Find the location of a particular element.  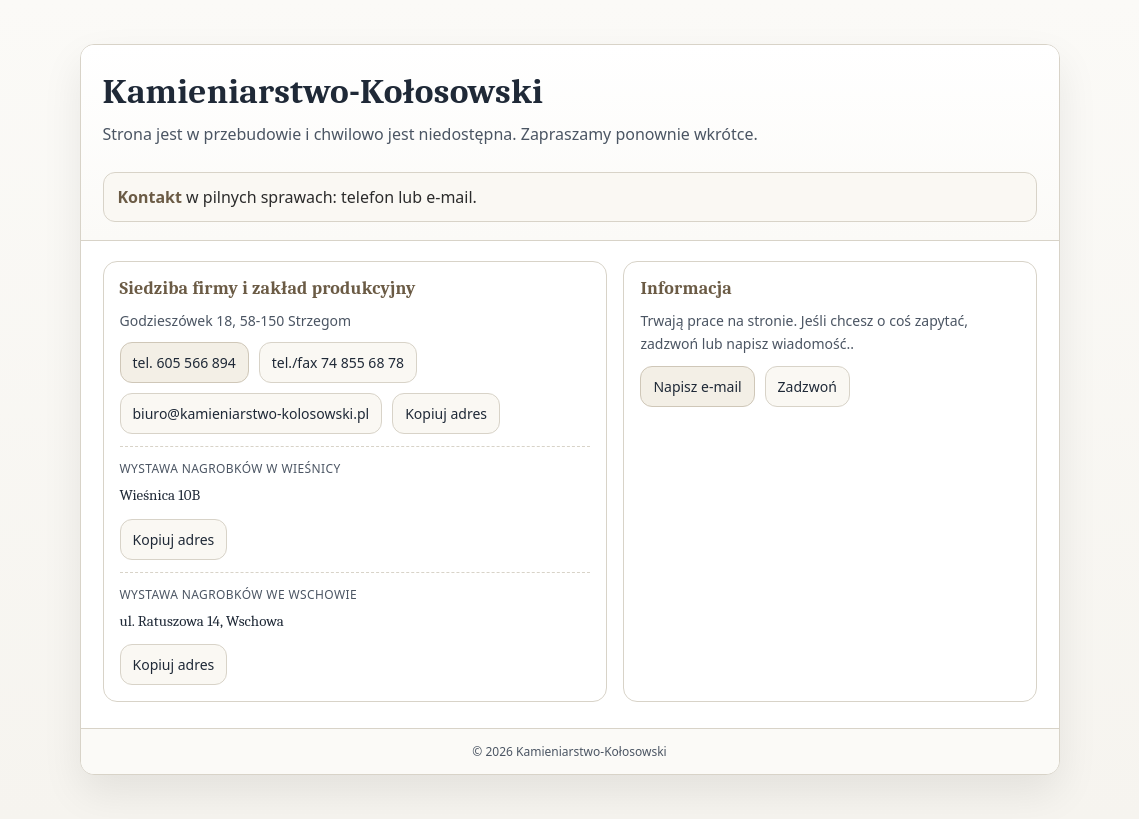

tel./fax 74 855 68 78 is located at coordinates (338, 362).